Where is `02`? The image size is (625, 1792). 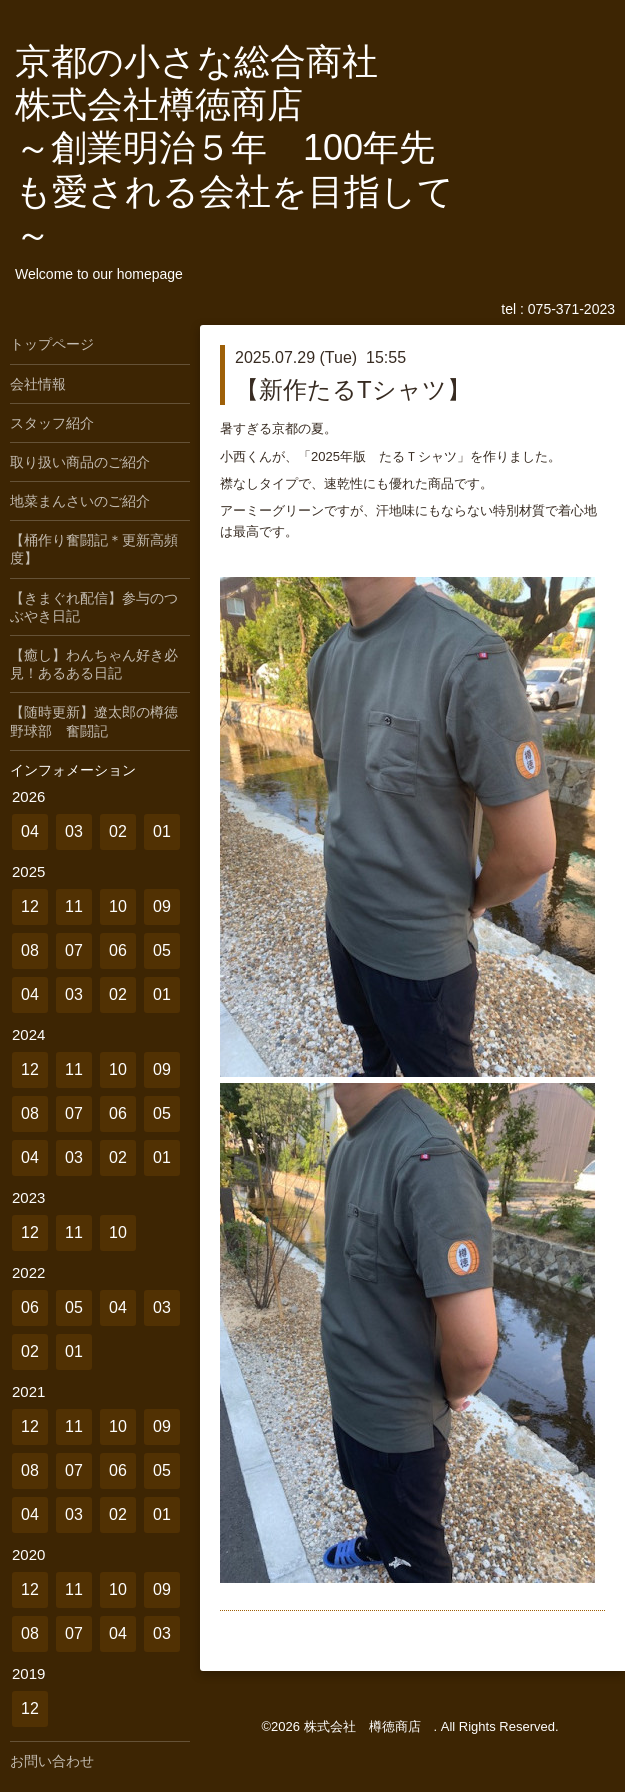 02 is located at coordinates (118, 831).